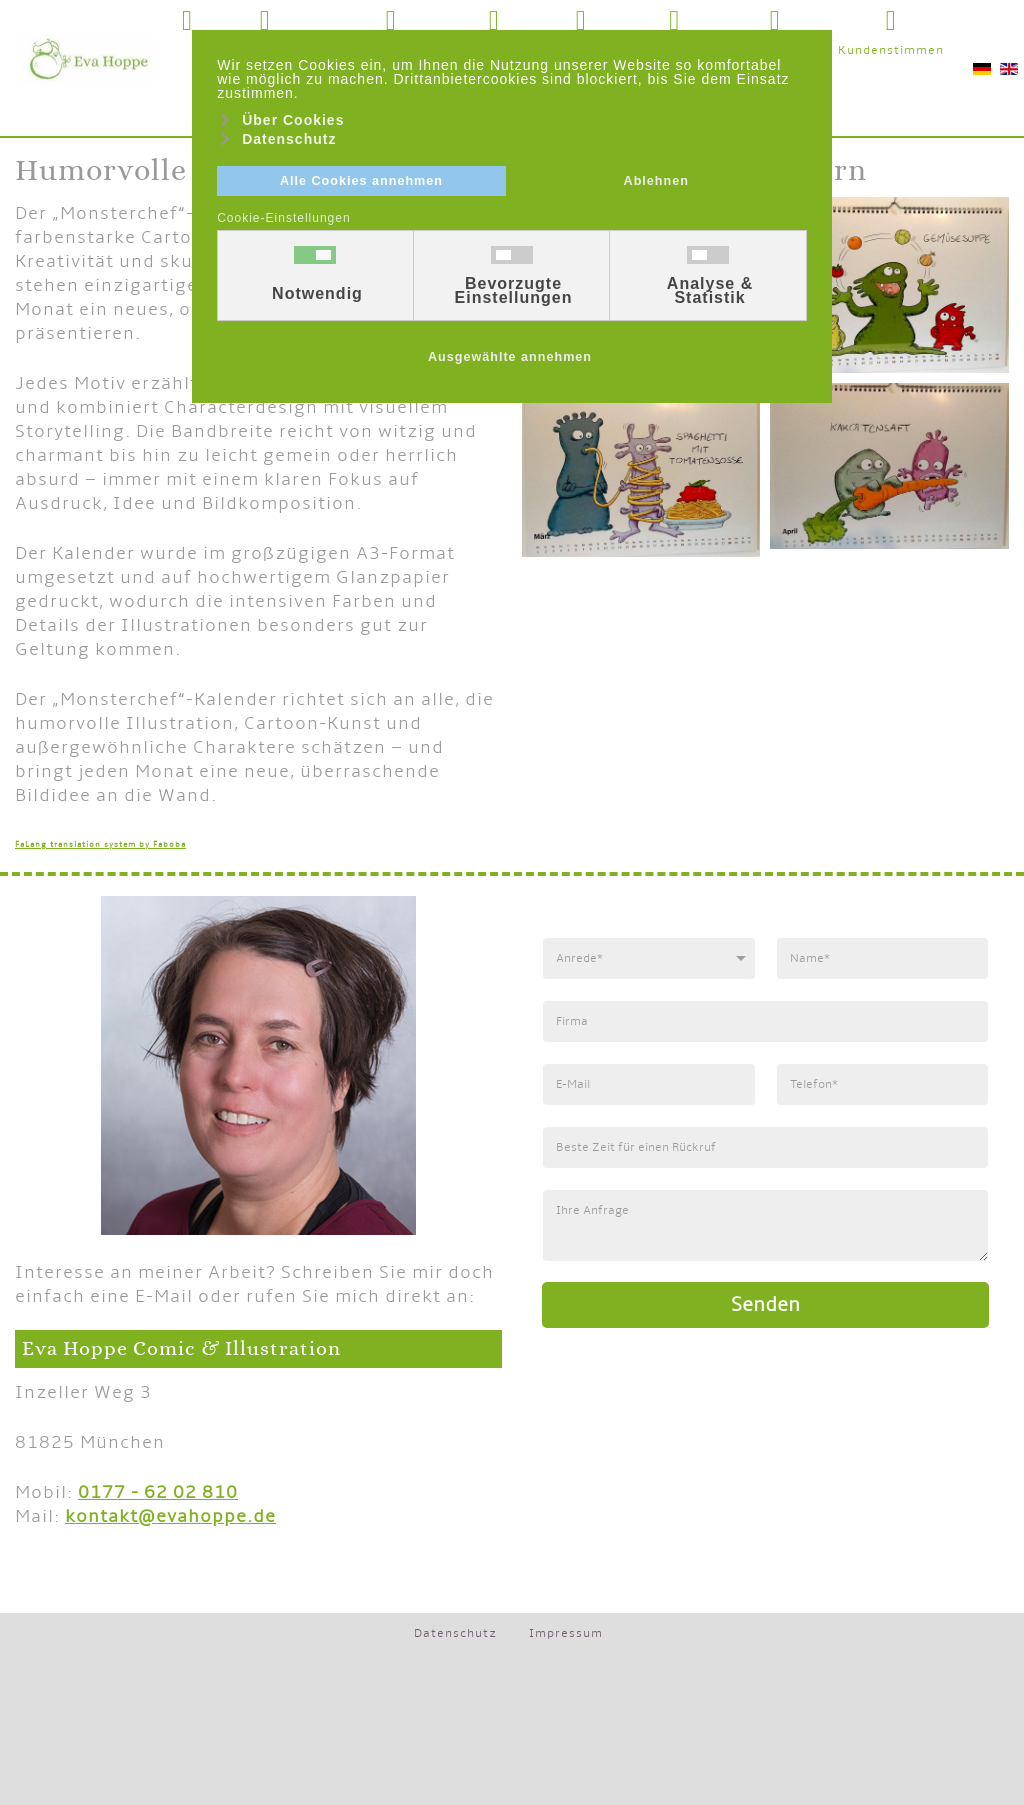  What do you see at coordinates (649, 1084) in the screenshot?
I see `[E-Mail]` at bounding box center [649, 1084].